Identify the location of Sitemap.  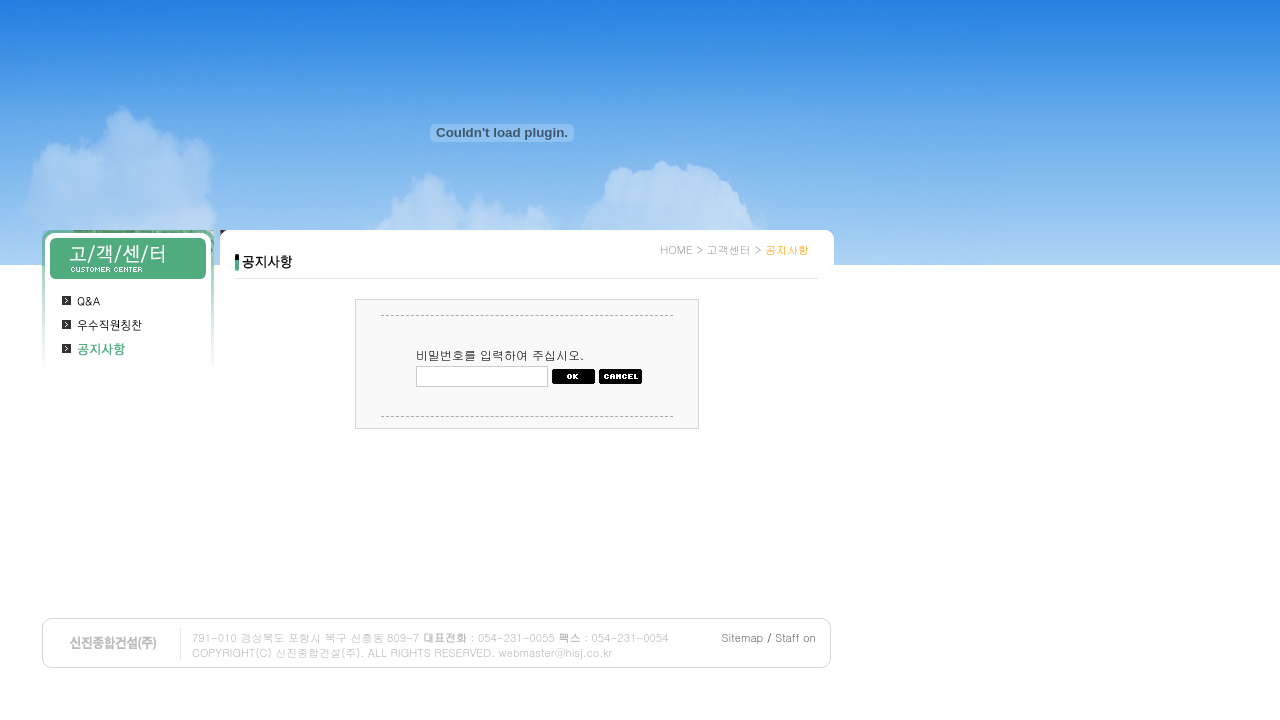
(743, 637).